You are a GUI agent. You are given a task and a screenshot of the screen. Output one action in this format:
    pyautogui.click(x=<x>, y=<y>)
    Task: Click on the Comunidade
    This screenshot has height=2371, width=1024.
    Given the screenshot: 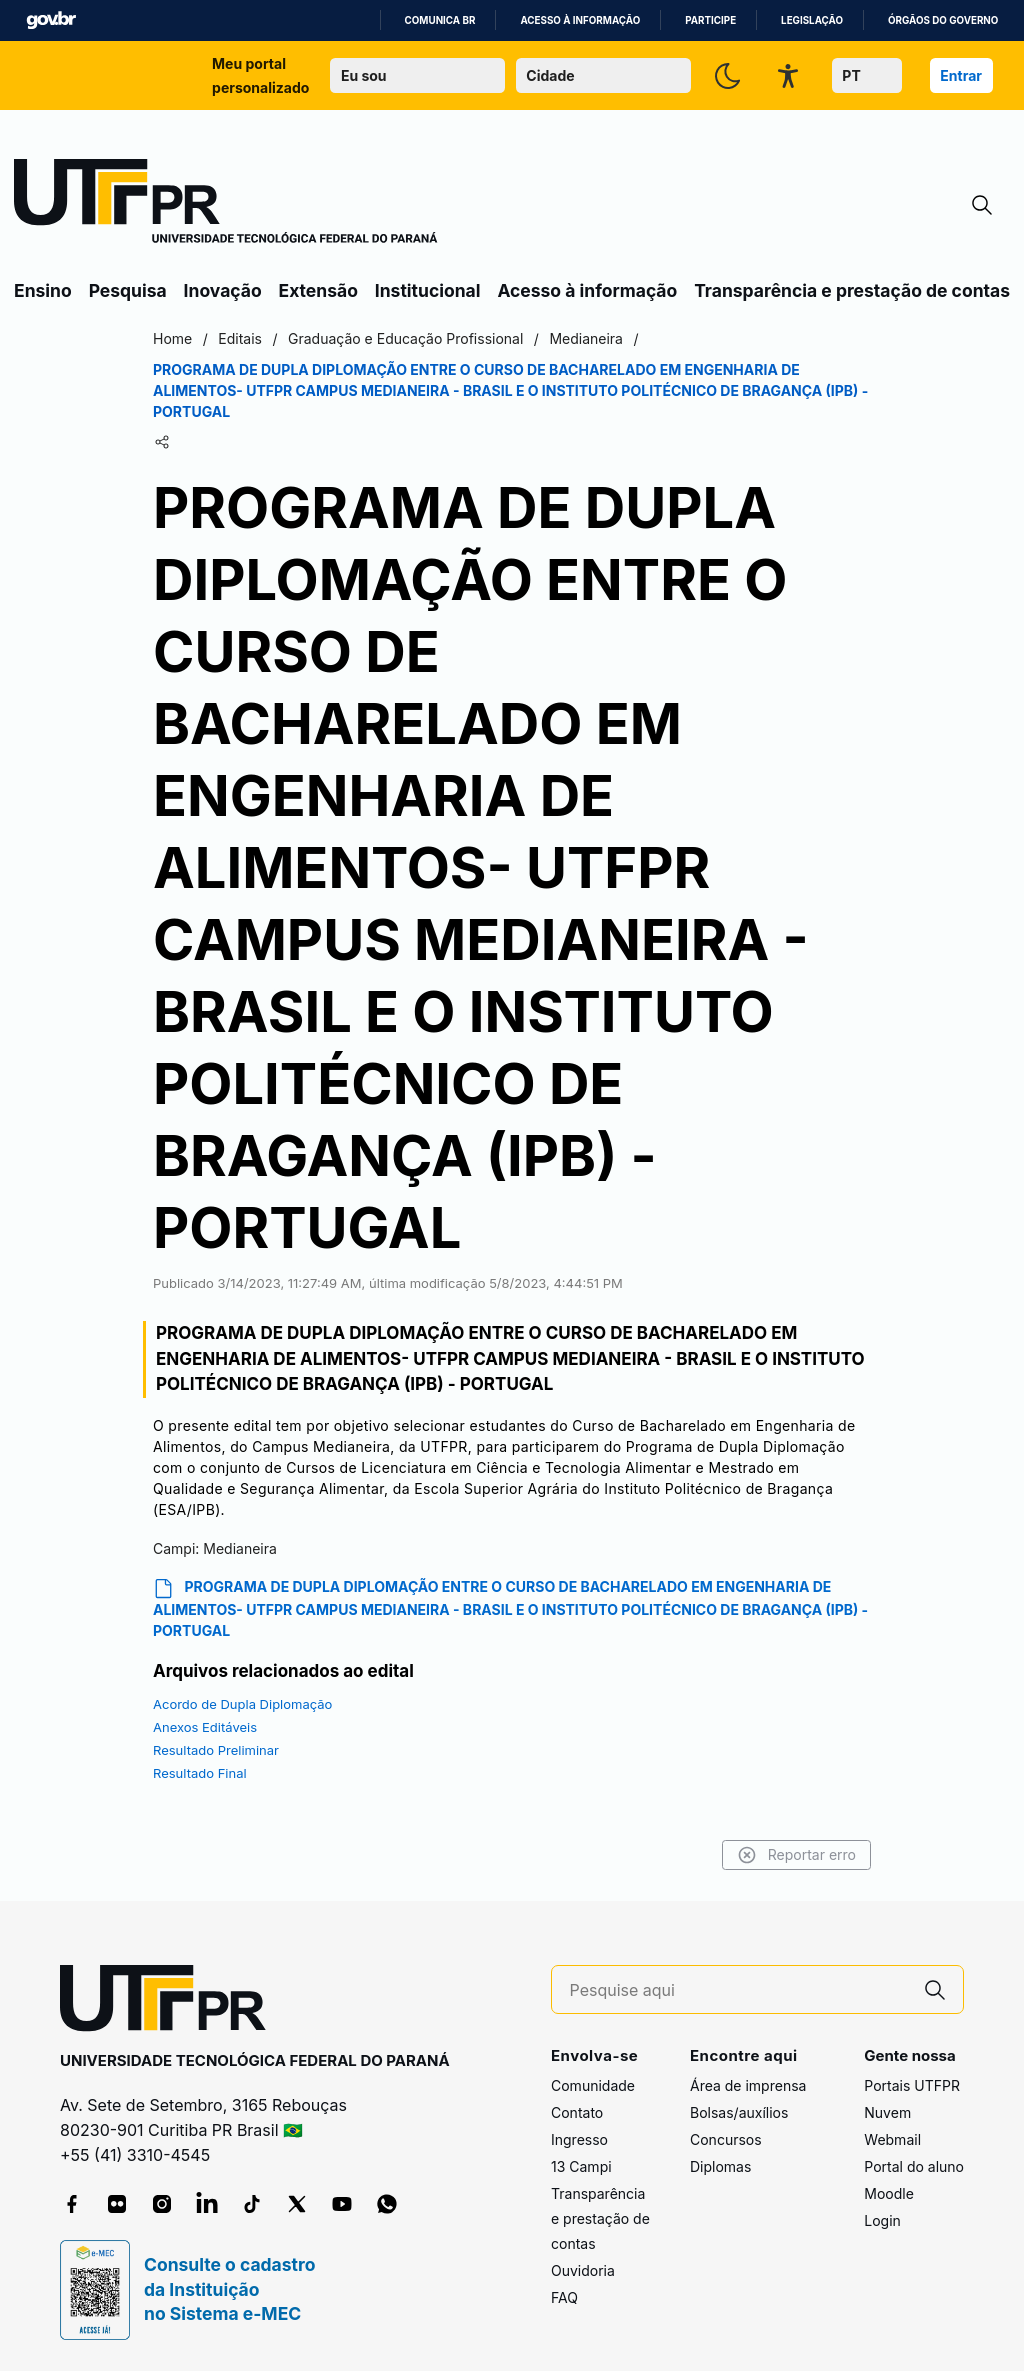 What is the action you would take?
    pyautogui.click(x=593, y=2085)
    